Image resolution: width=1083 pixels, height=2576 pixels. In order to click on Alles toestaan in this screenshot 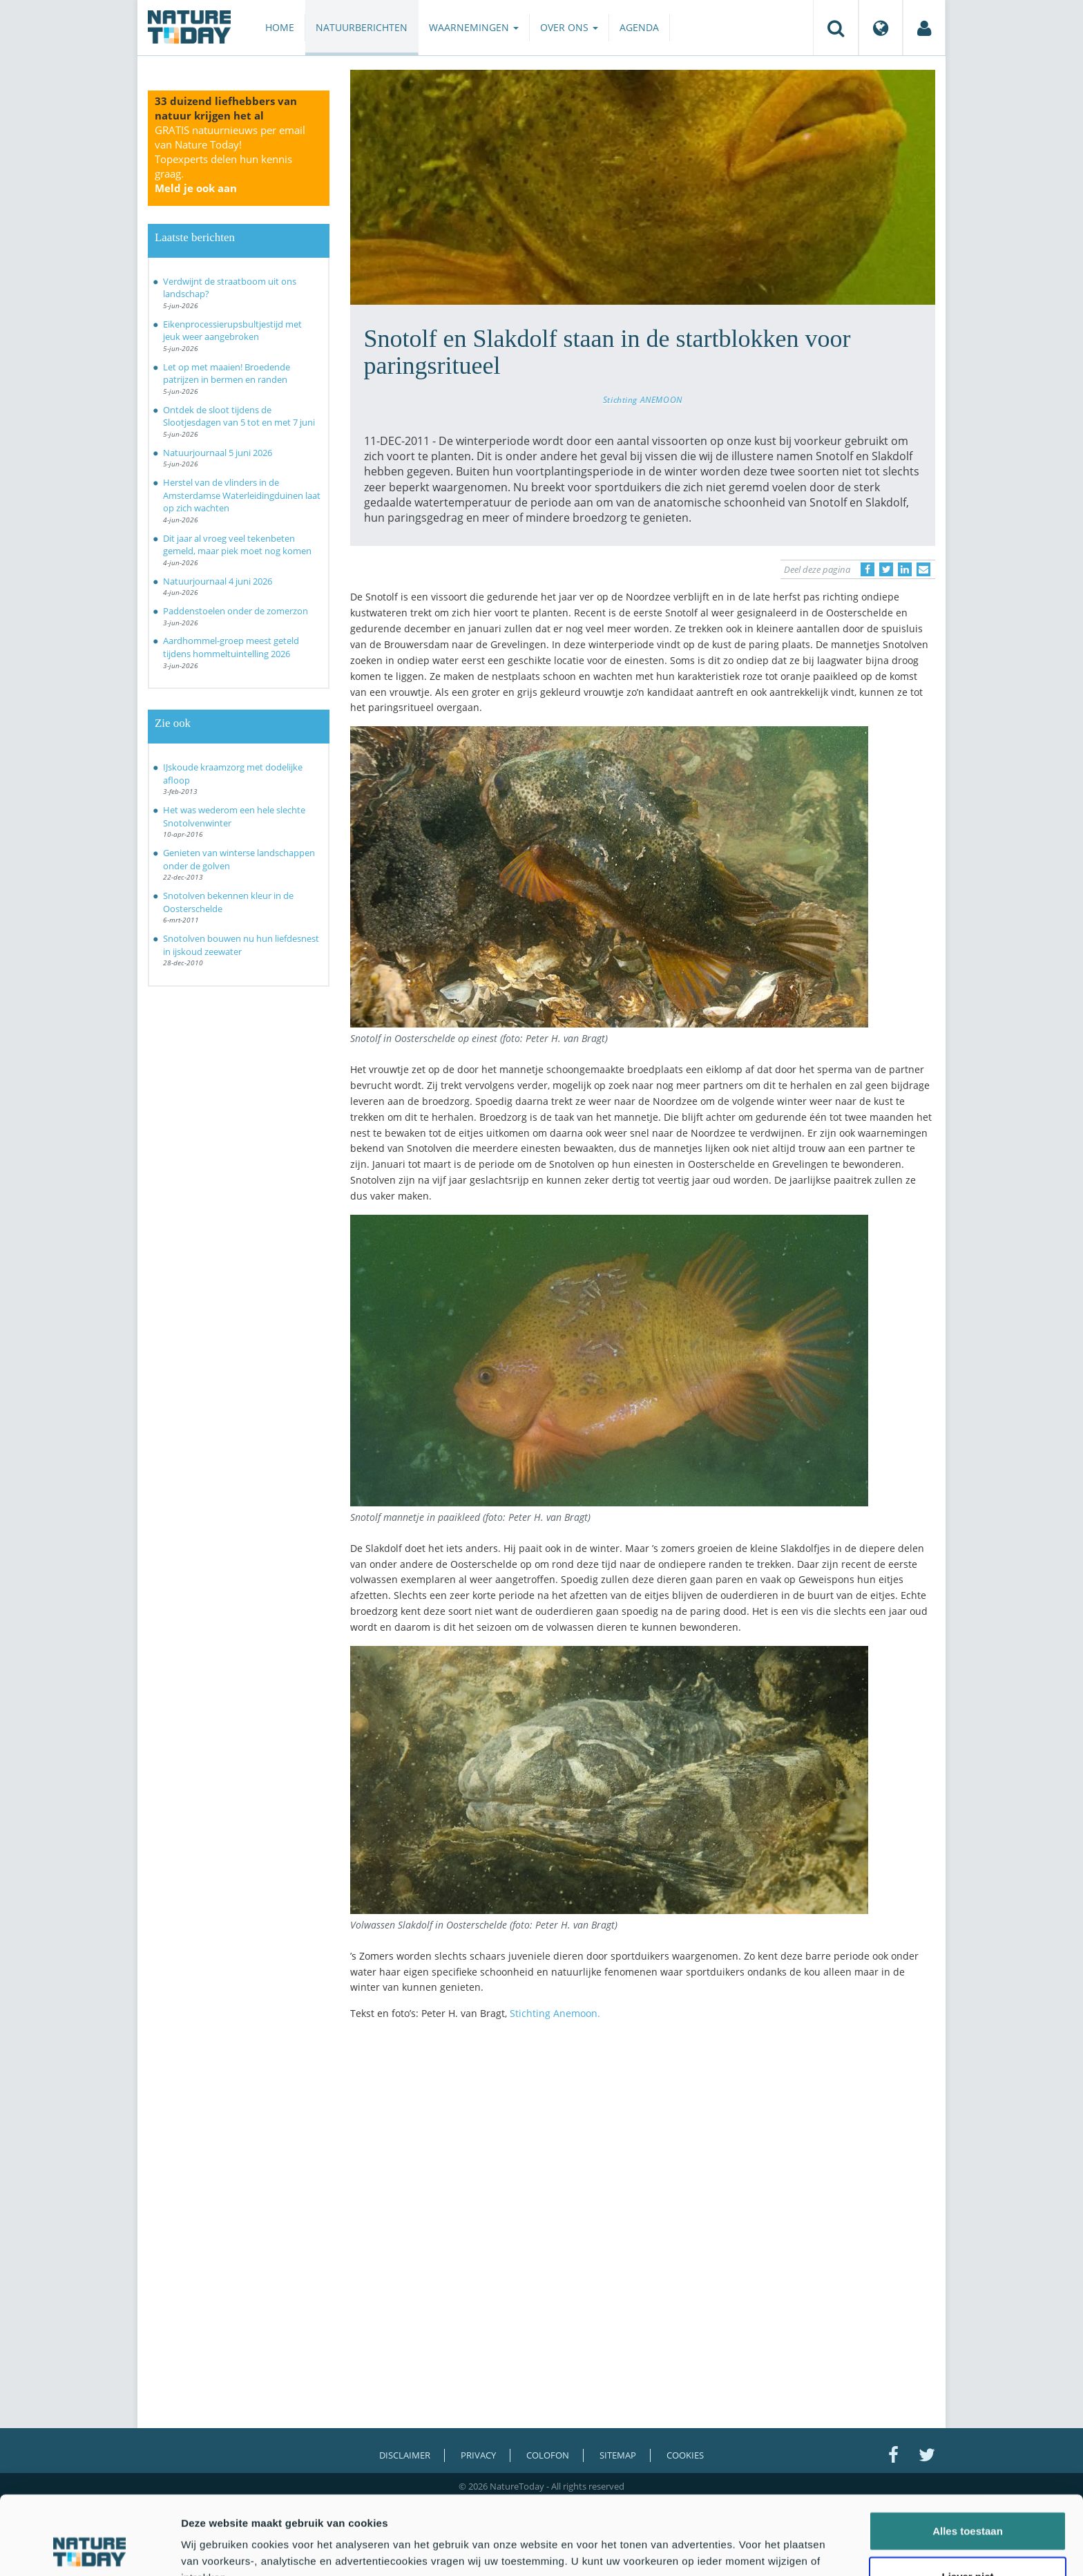, I will do `click(967, 2457)`.